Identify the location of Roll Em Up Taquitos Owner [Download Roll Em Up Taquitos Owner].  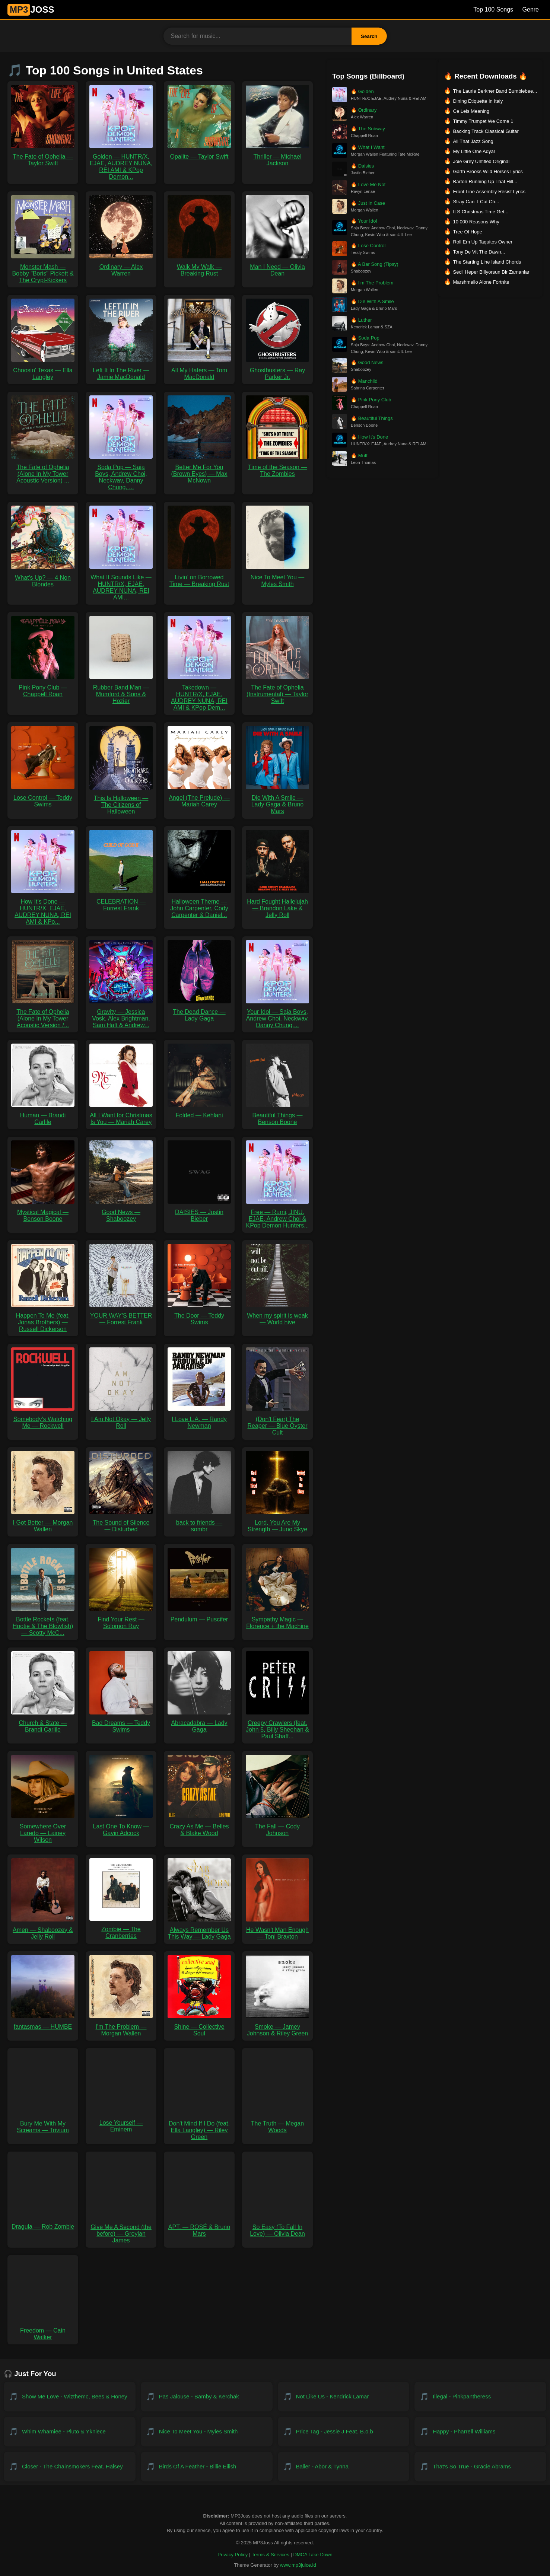
(482, 242).